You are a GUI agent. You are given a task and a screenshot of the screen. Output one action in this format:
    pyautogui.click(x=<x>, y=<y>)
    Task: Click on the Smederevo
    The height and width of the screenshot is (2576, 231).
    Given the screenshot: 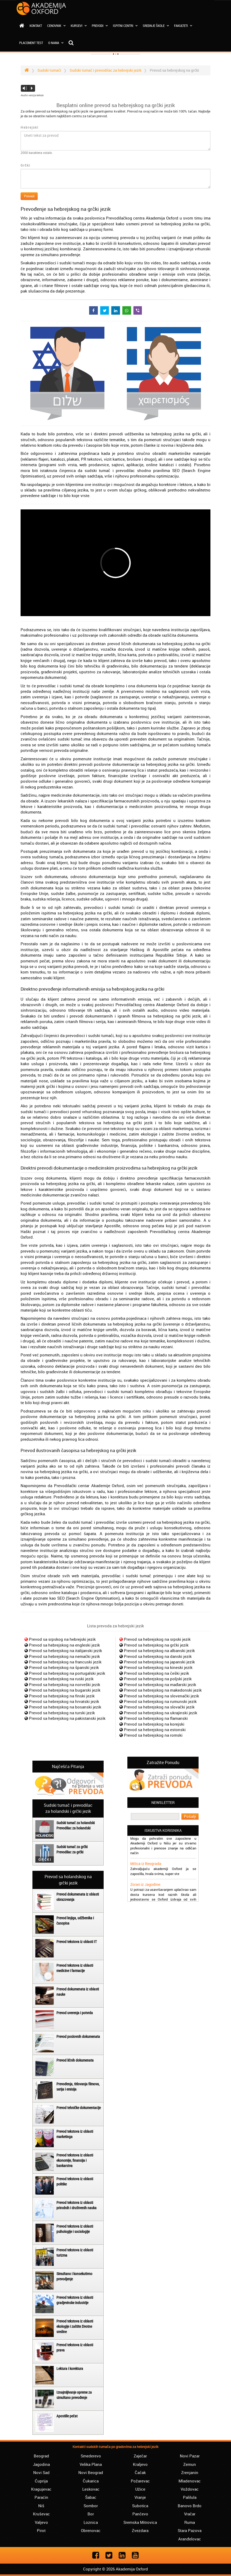 What is the action you would take?
    pyautogui.click(x=91, y=2455)
    